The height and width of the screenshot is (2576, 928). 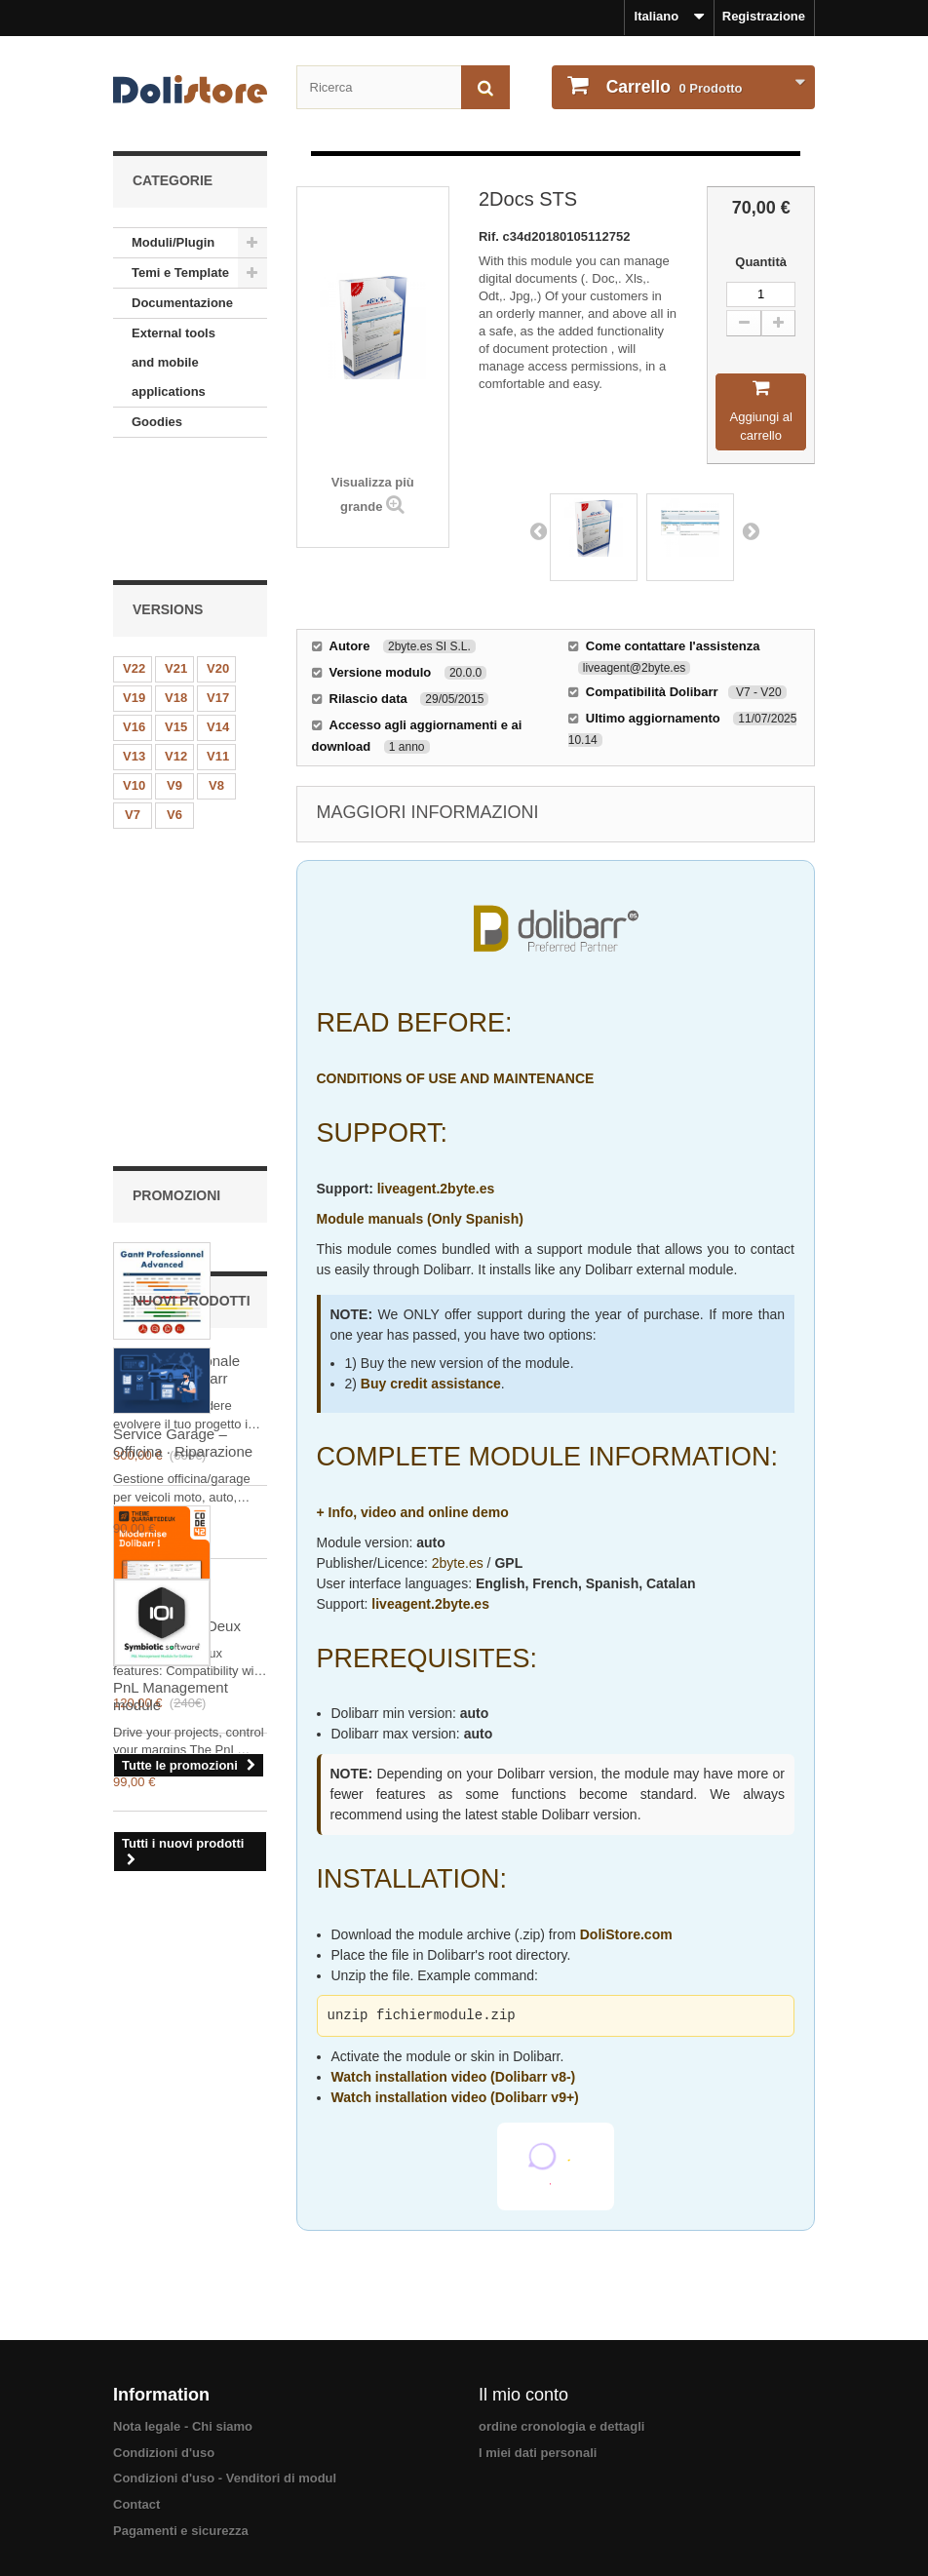 I want to click on Visualizza più grande, so click(x=372, y=494).